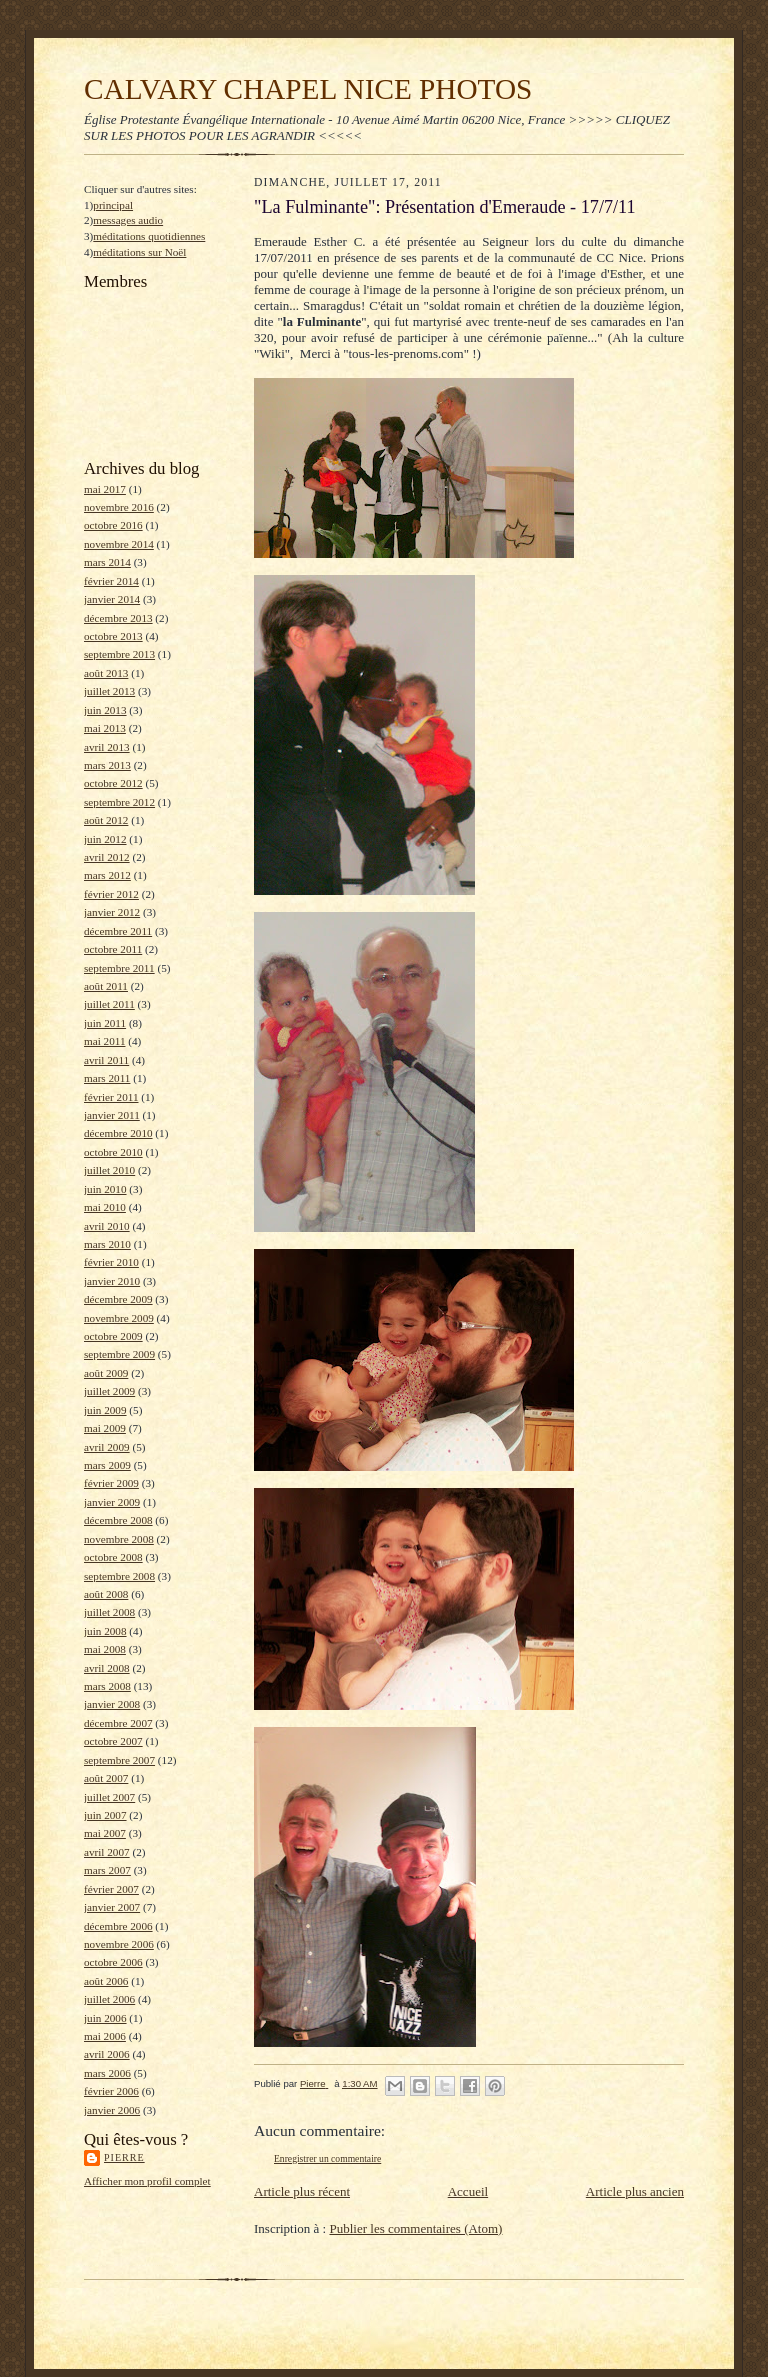 The width and height of the screenshot is (768, 2377). I want to click on mars 2008, so click(107, 1686).